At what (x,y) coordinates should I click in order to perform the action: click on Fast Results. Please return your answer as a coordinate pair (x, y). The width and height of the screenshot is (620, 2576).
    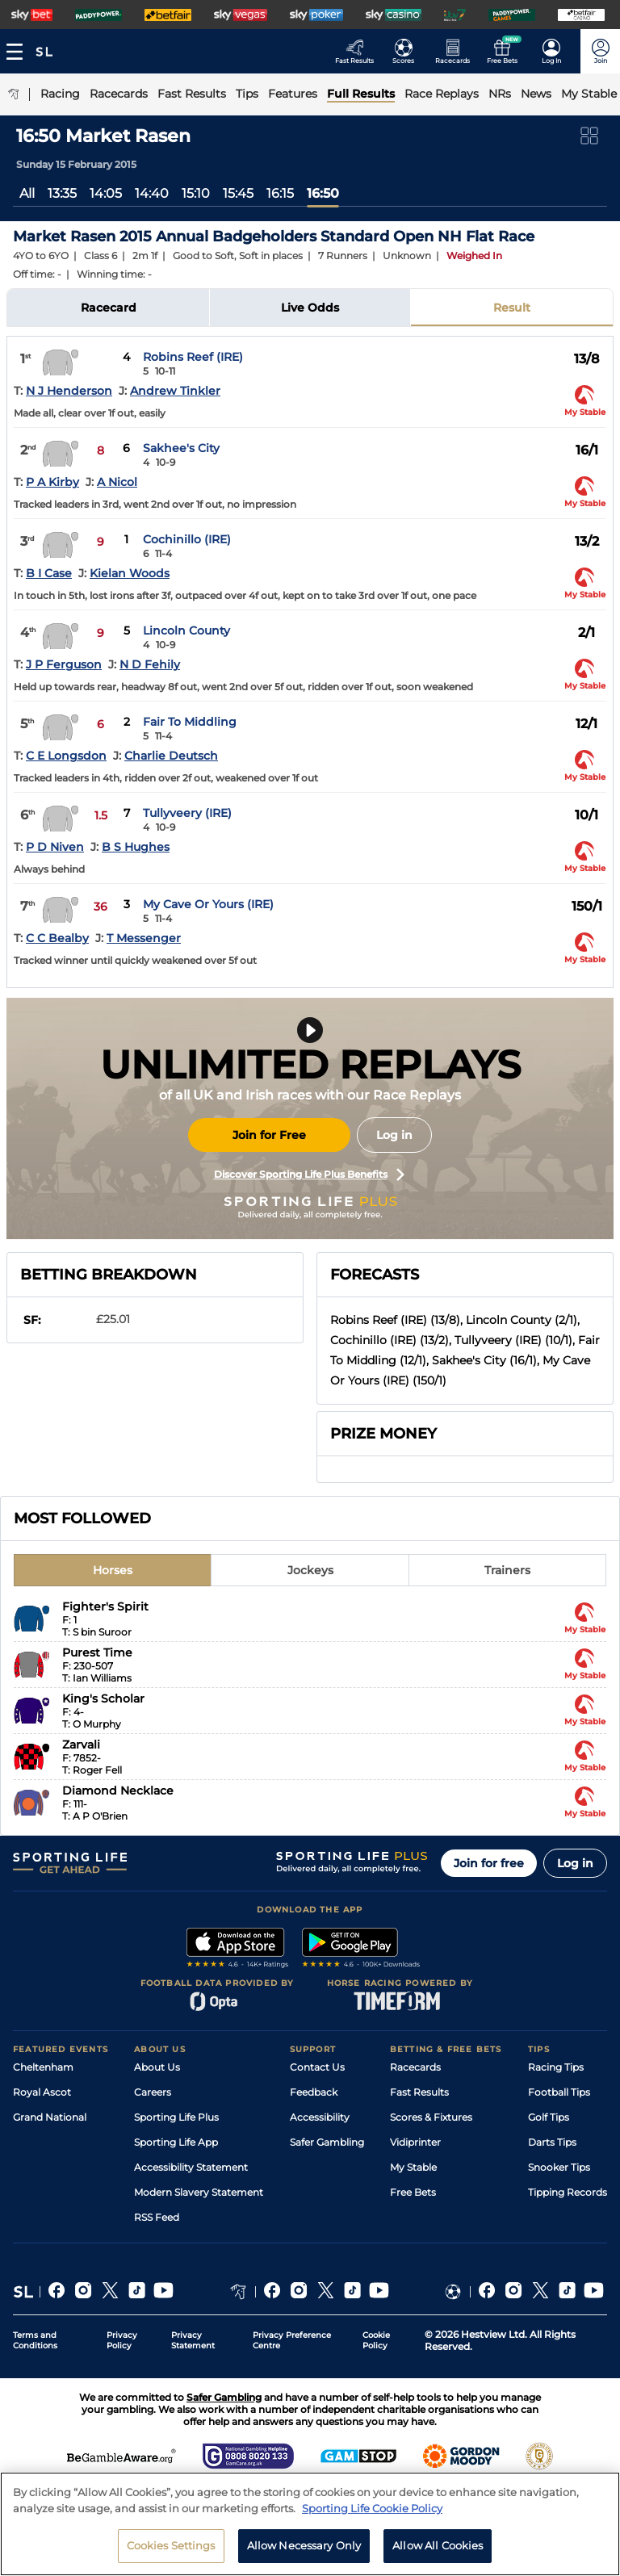
    Looking at the image, I should click on (419, 2092).